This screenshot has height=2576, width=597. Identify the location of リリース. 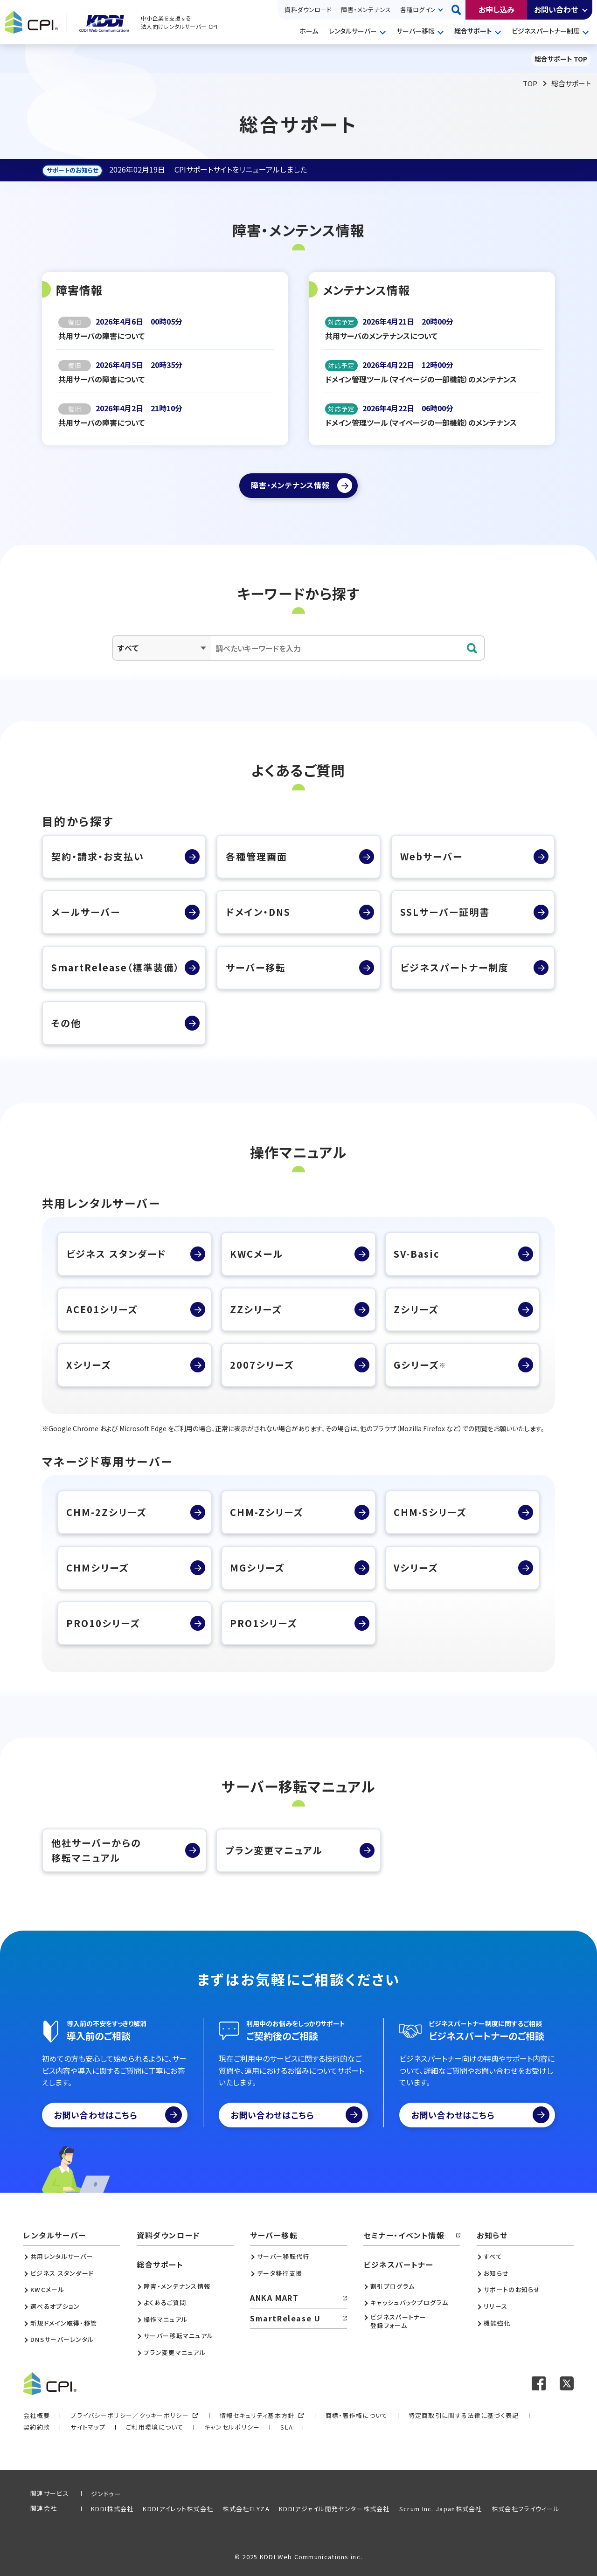
(495, 2306).